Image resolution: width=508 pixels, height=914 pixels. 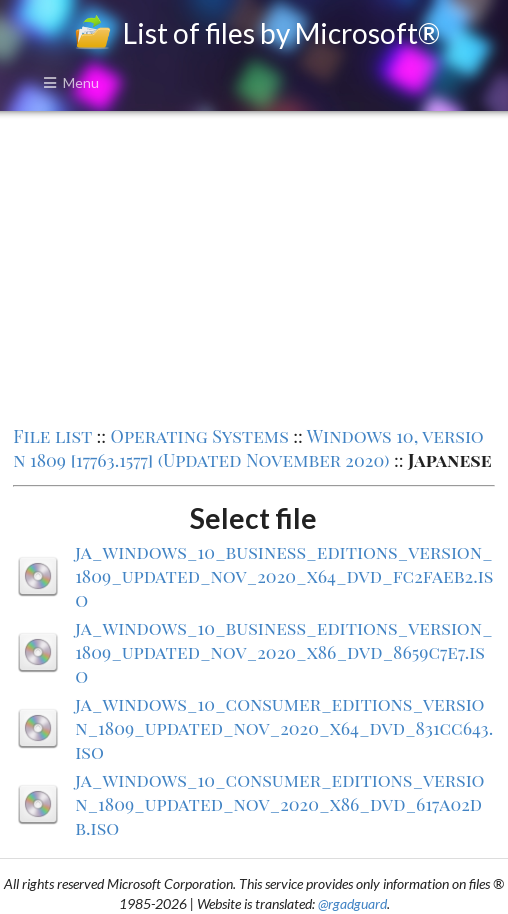 I want to click on @rgadguard, so click(x=352, y=903).